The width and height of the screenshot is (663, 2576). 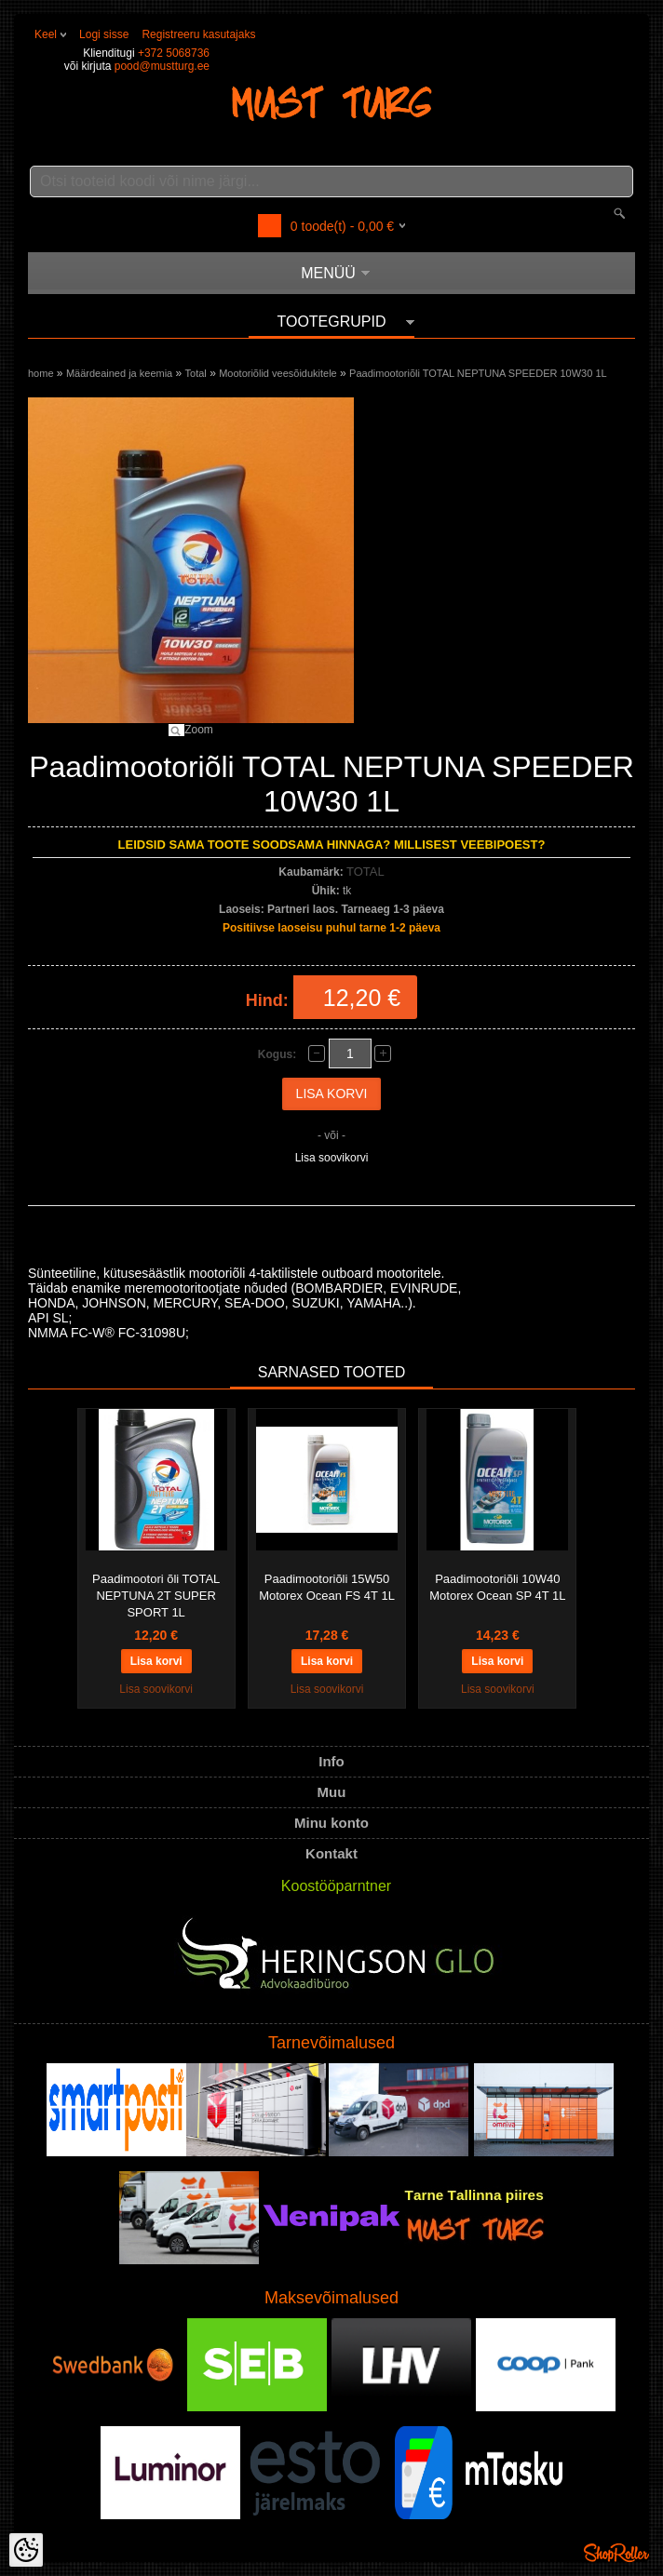 What do you see at coordinates (278, 373) in the screenshot?
I see `Mootoriõlid veesõidukitele` at bounding box center [278, 373].